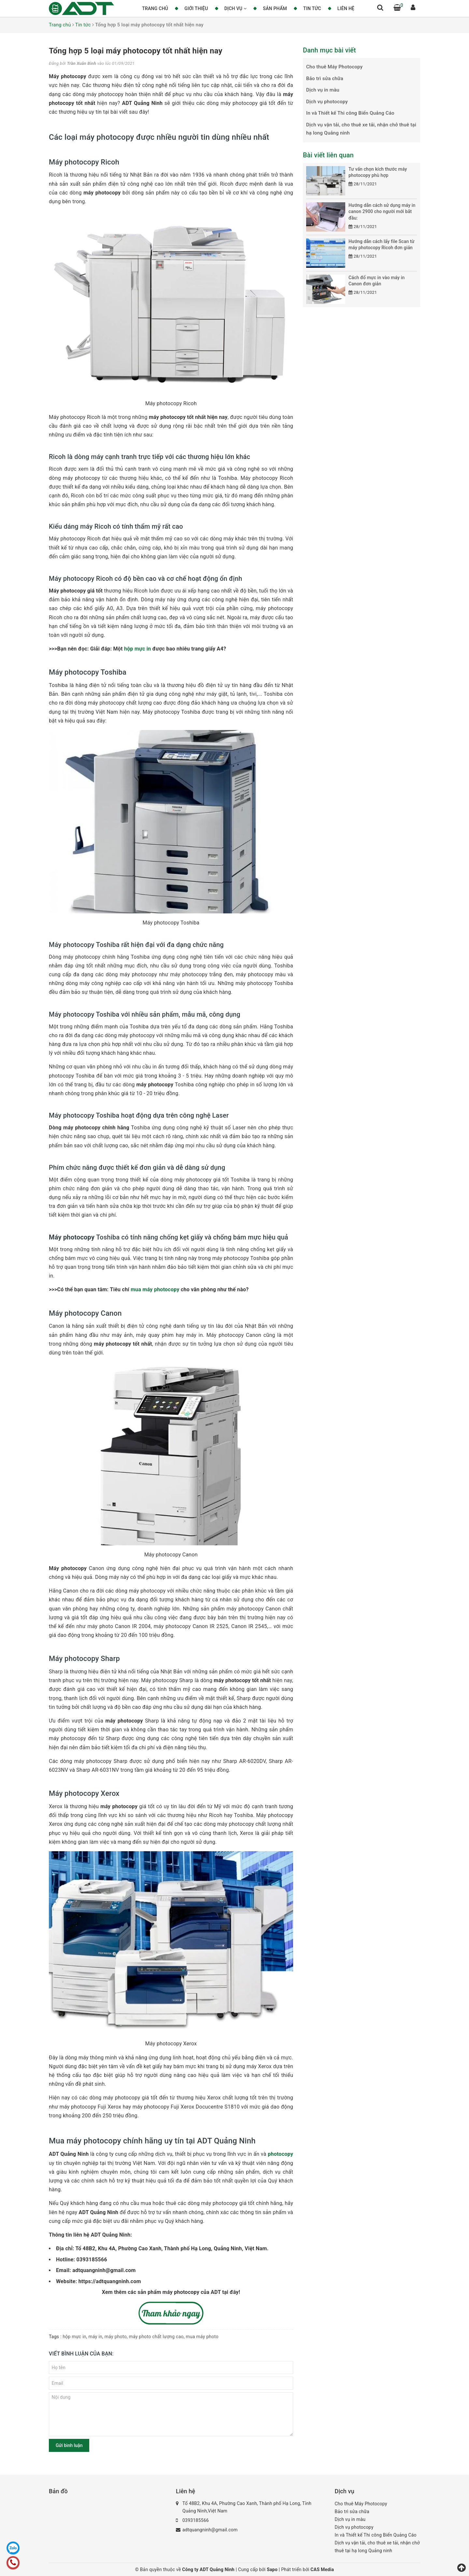 The height and width of the screenshot is (2576, 469). What do you see at coordinates (155, 8) in the screenshot?
I see `Trang chủ` at bounding box center [155, 8].